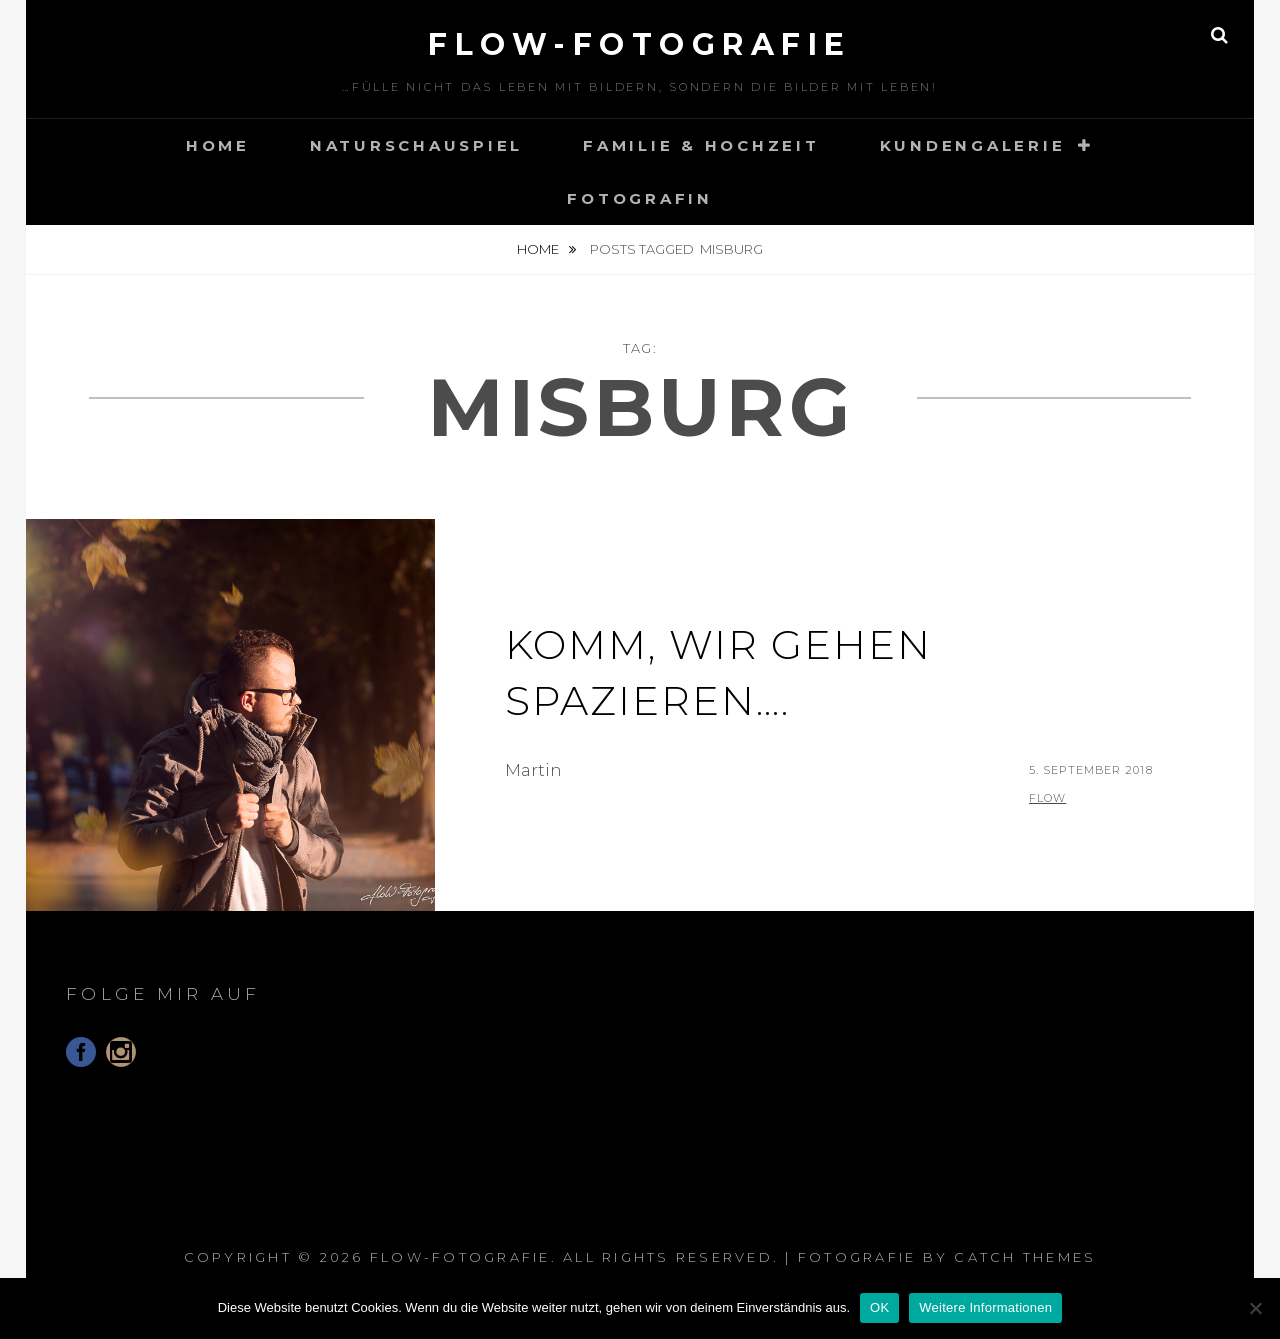 Image resolution: width=1280 pixels, height=1339 pixels. I want to click on Naturschauspiel, so click(416, 145).